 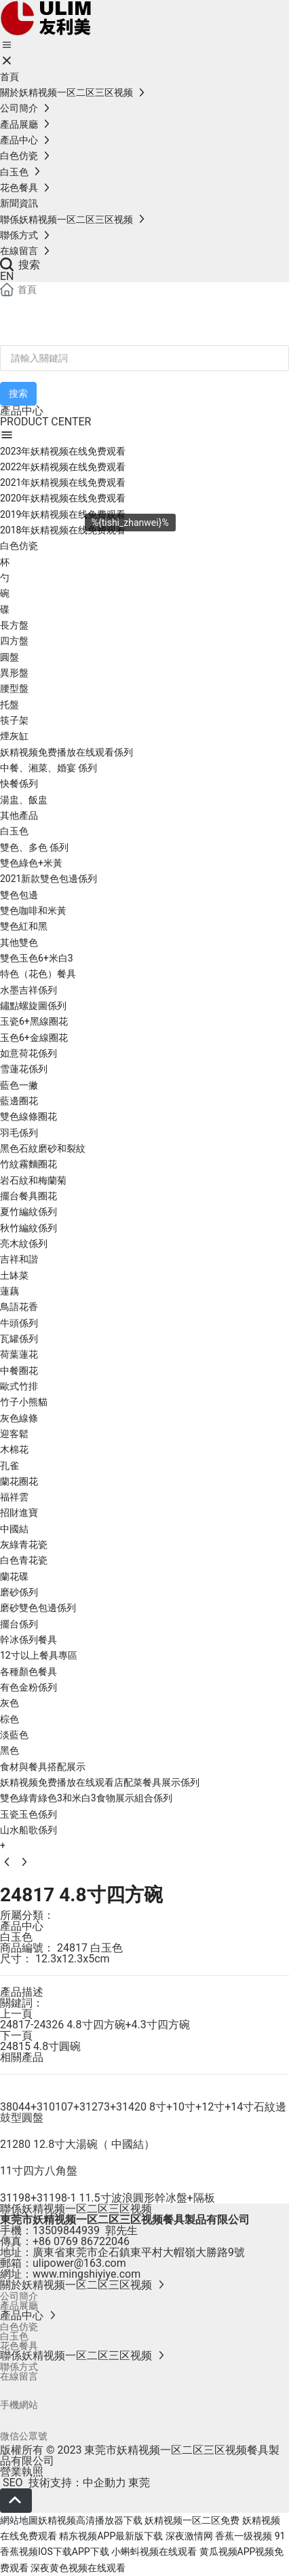 What do you see at coordinates (20, 264) in the screenshot?
I see `搜索` at bounding box center [20, 264].